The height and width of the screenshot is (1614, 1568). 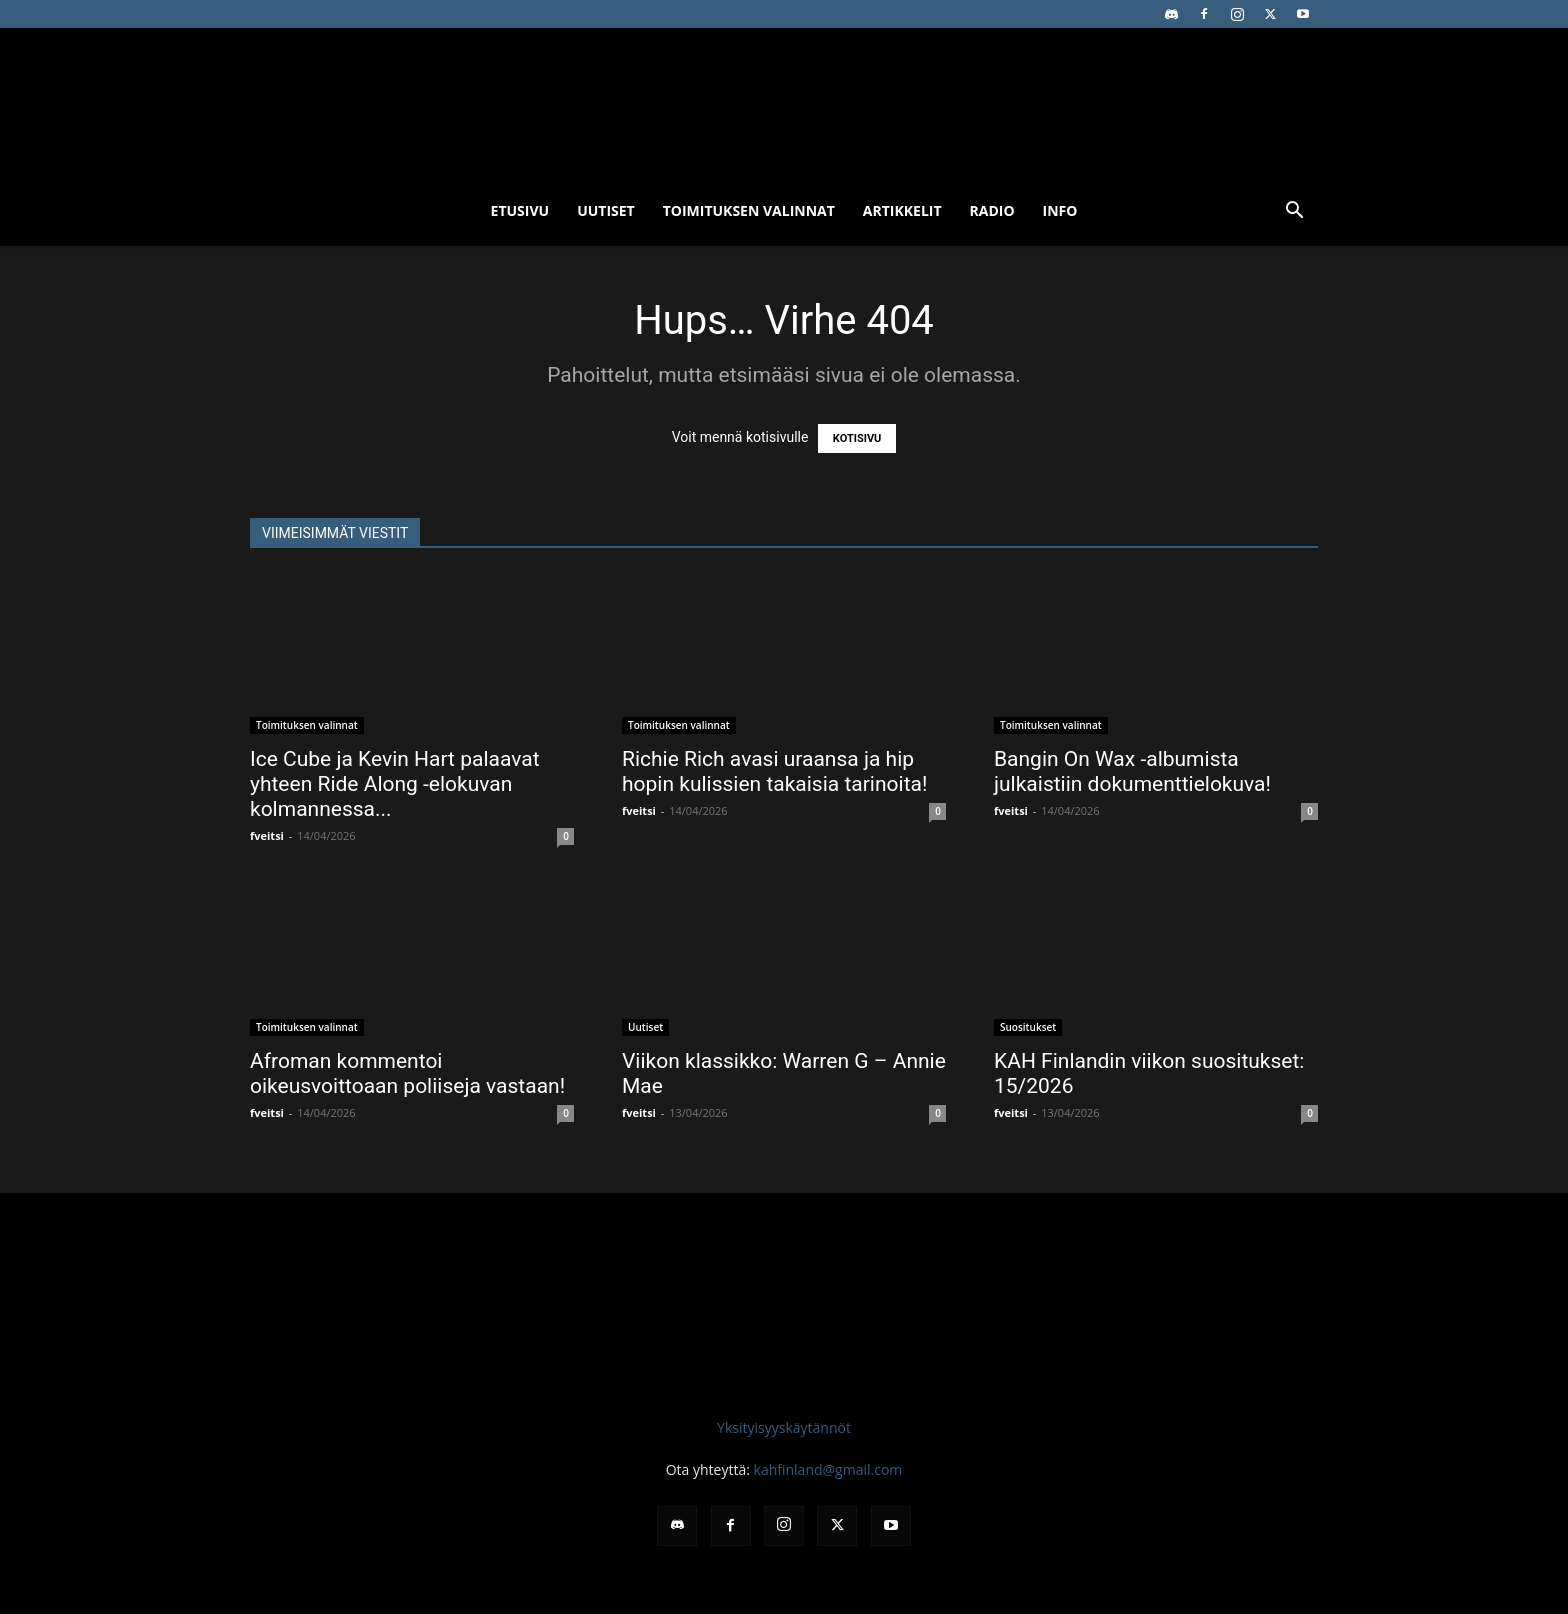 What do you see at coordinates (395, 784) in the screenshot?
I see `Ice Cube ja Kevin Hart palaavat yhteen Ride Along -elokuvan kolmannessa...` at bounding box center [395, 784].